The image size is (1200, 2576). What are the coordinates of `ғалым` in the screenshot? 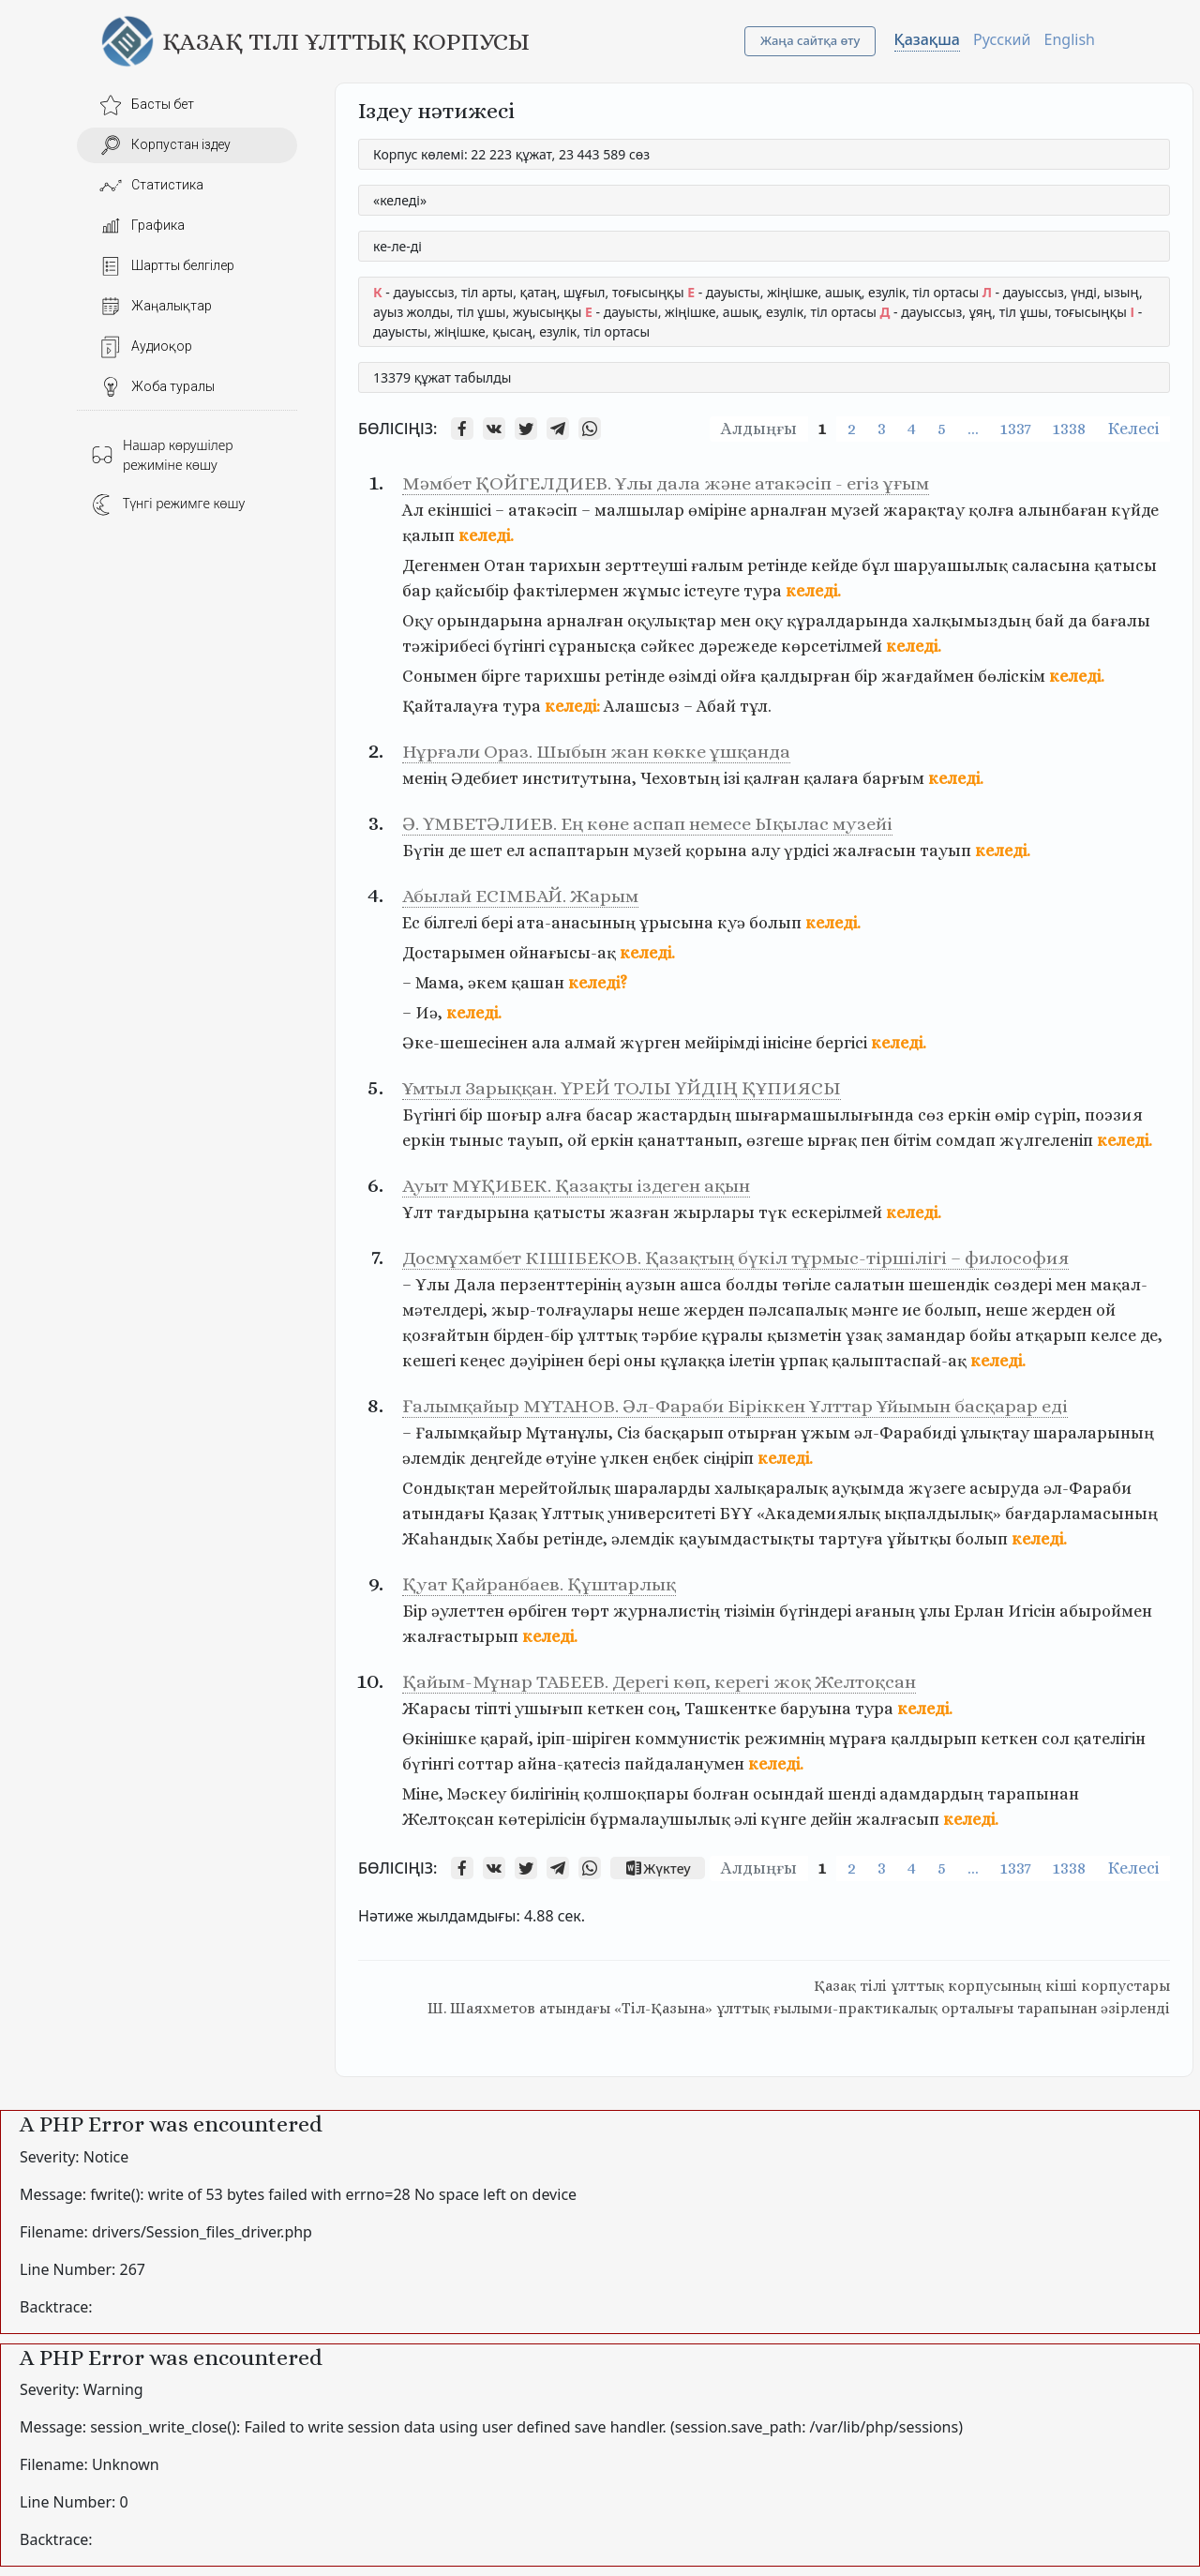 It's located at (717, 565).